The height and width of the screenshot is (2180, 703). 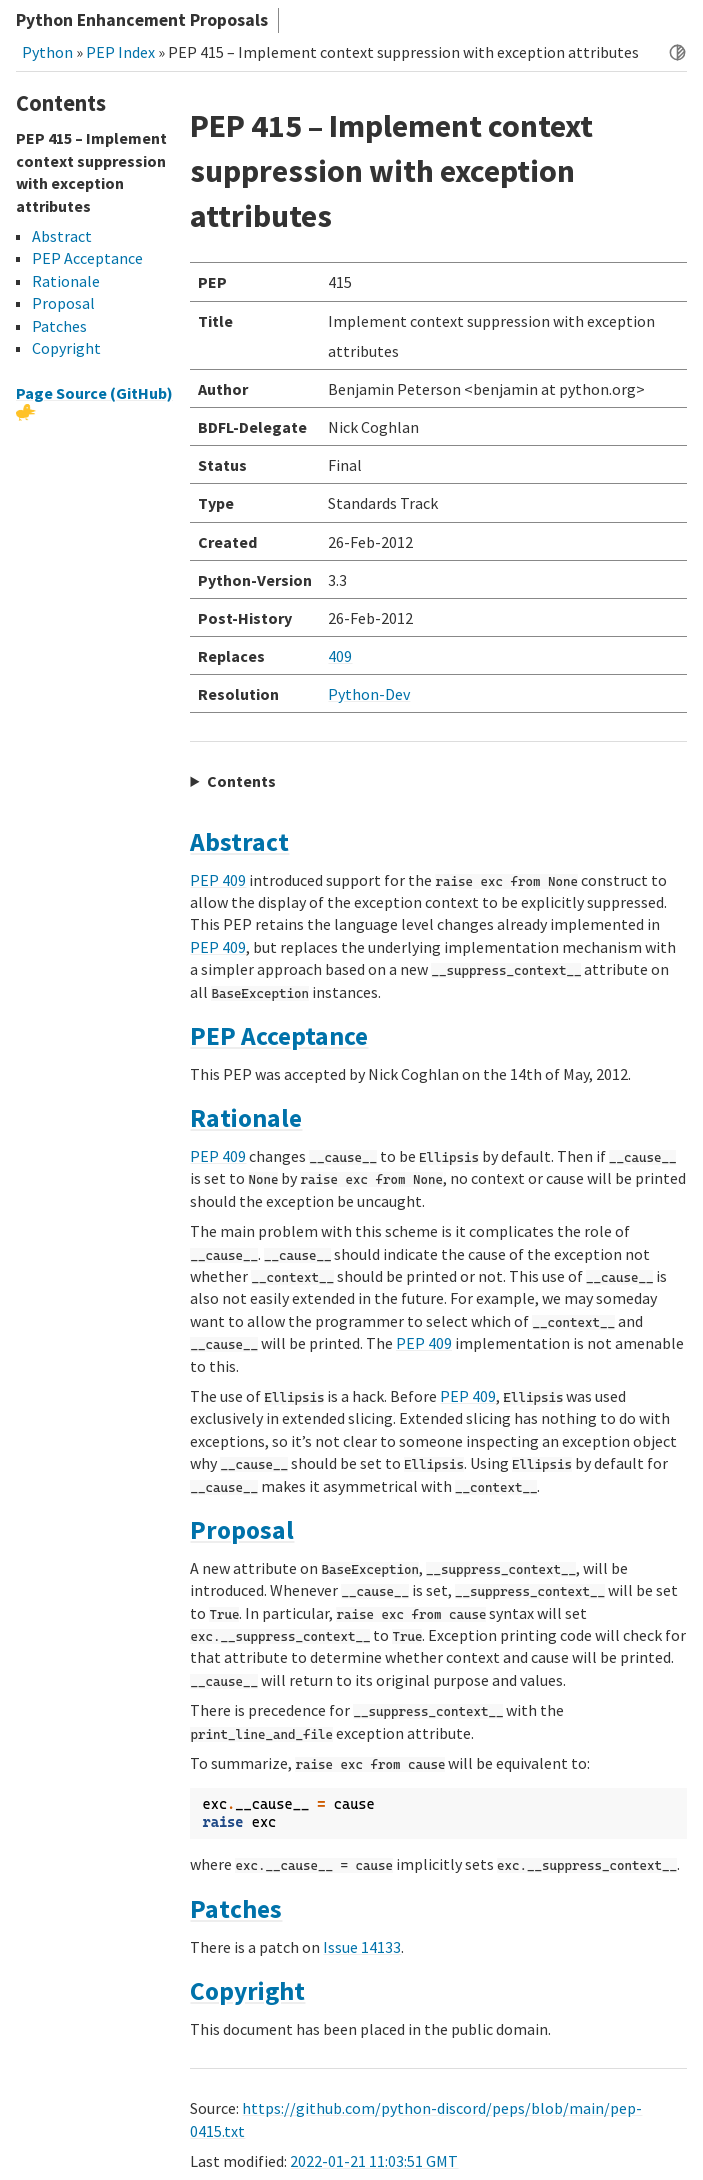 I want to click on Abstract, so click(x=239, y=842).